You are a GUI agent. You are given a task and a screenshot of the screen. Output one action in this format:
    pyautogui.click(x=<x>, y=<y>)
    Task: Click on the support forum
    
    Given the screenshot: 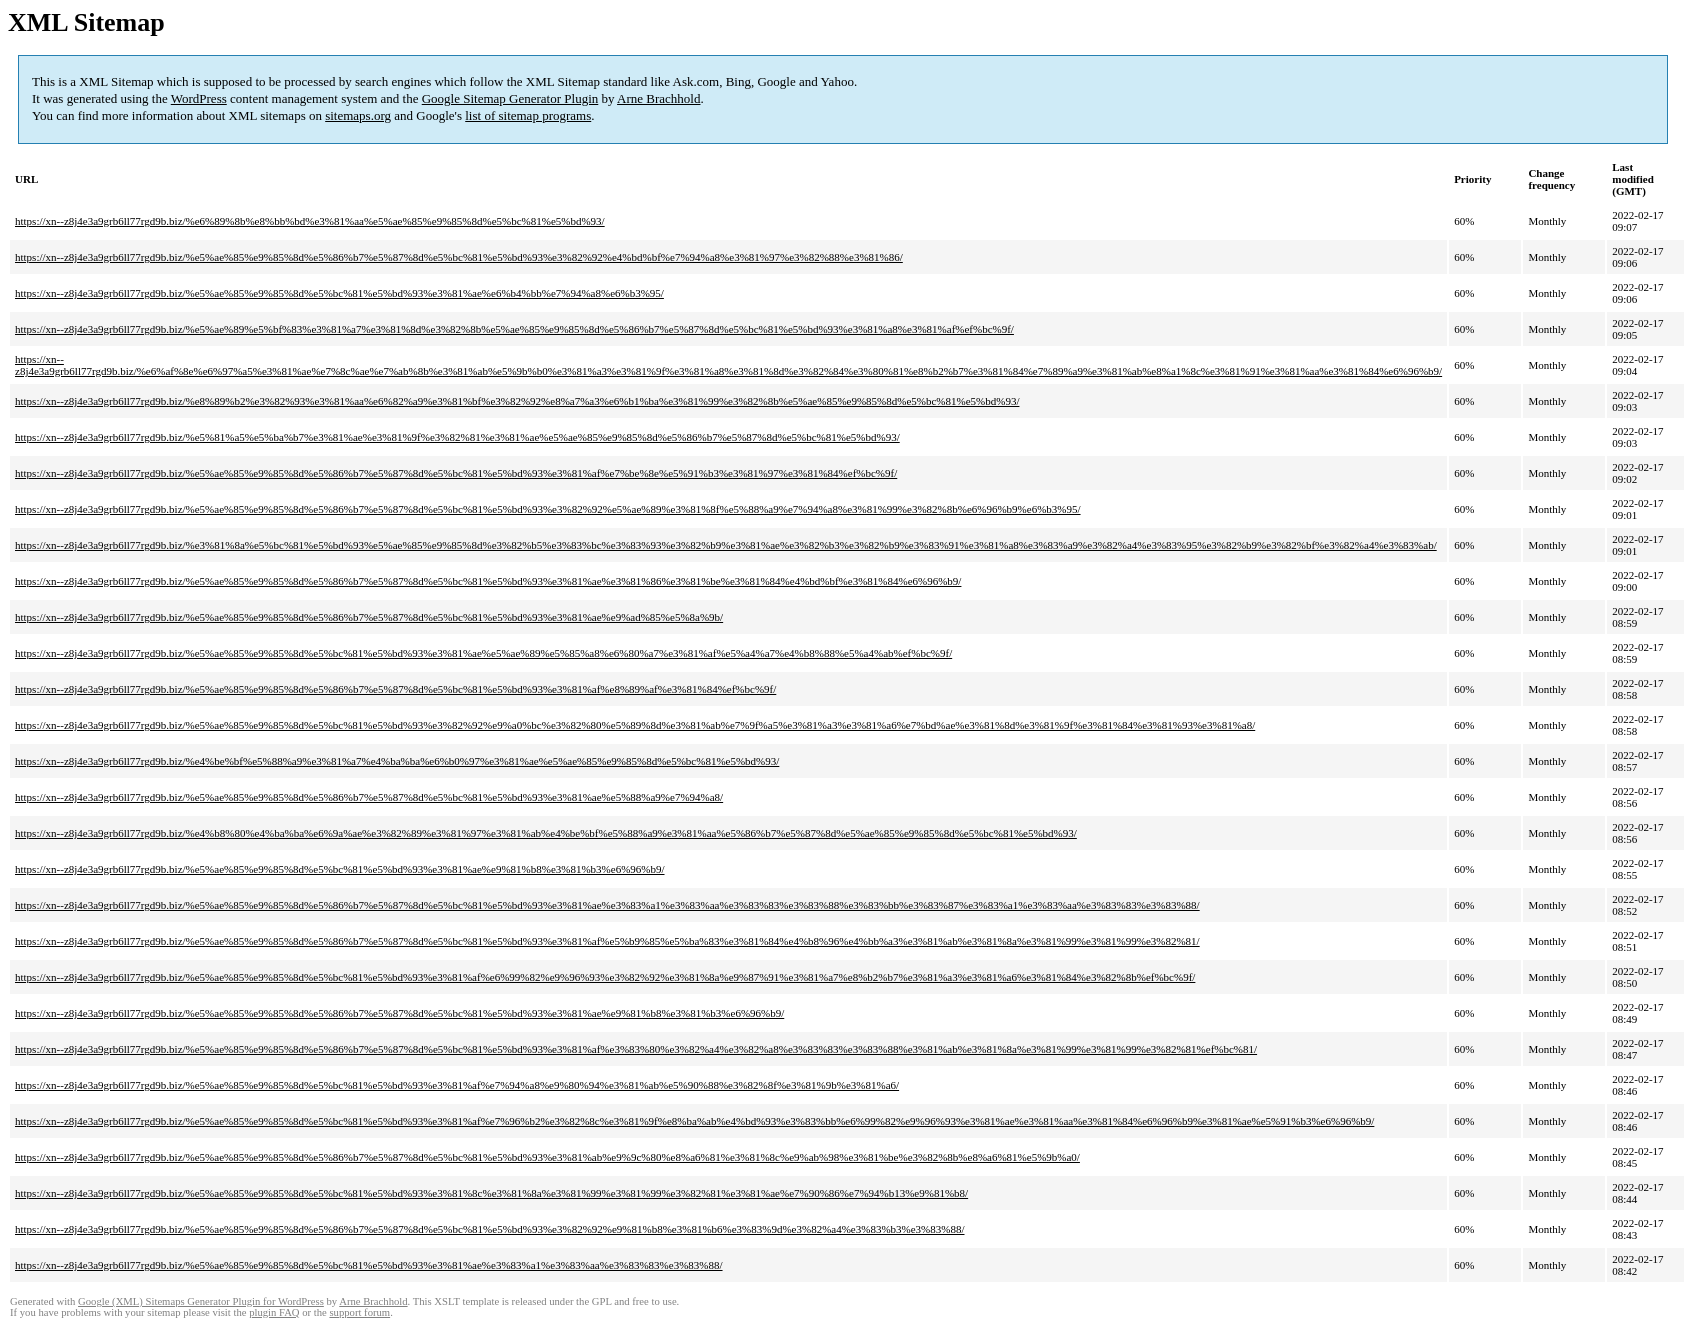 What is the action you would take?
    pyautogui.click(x=359, y=1312)
    